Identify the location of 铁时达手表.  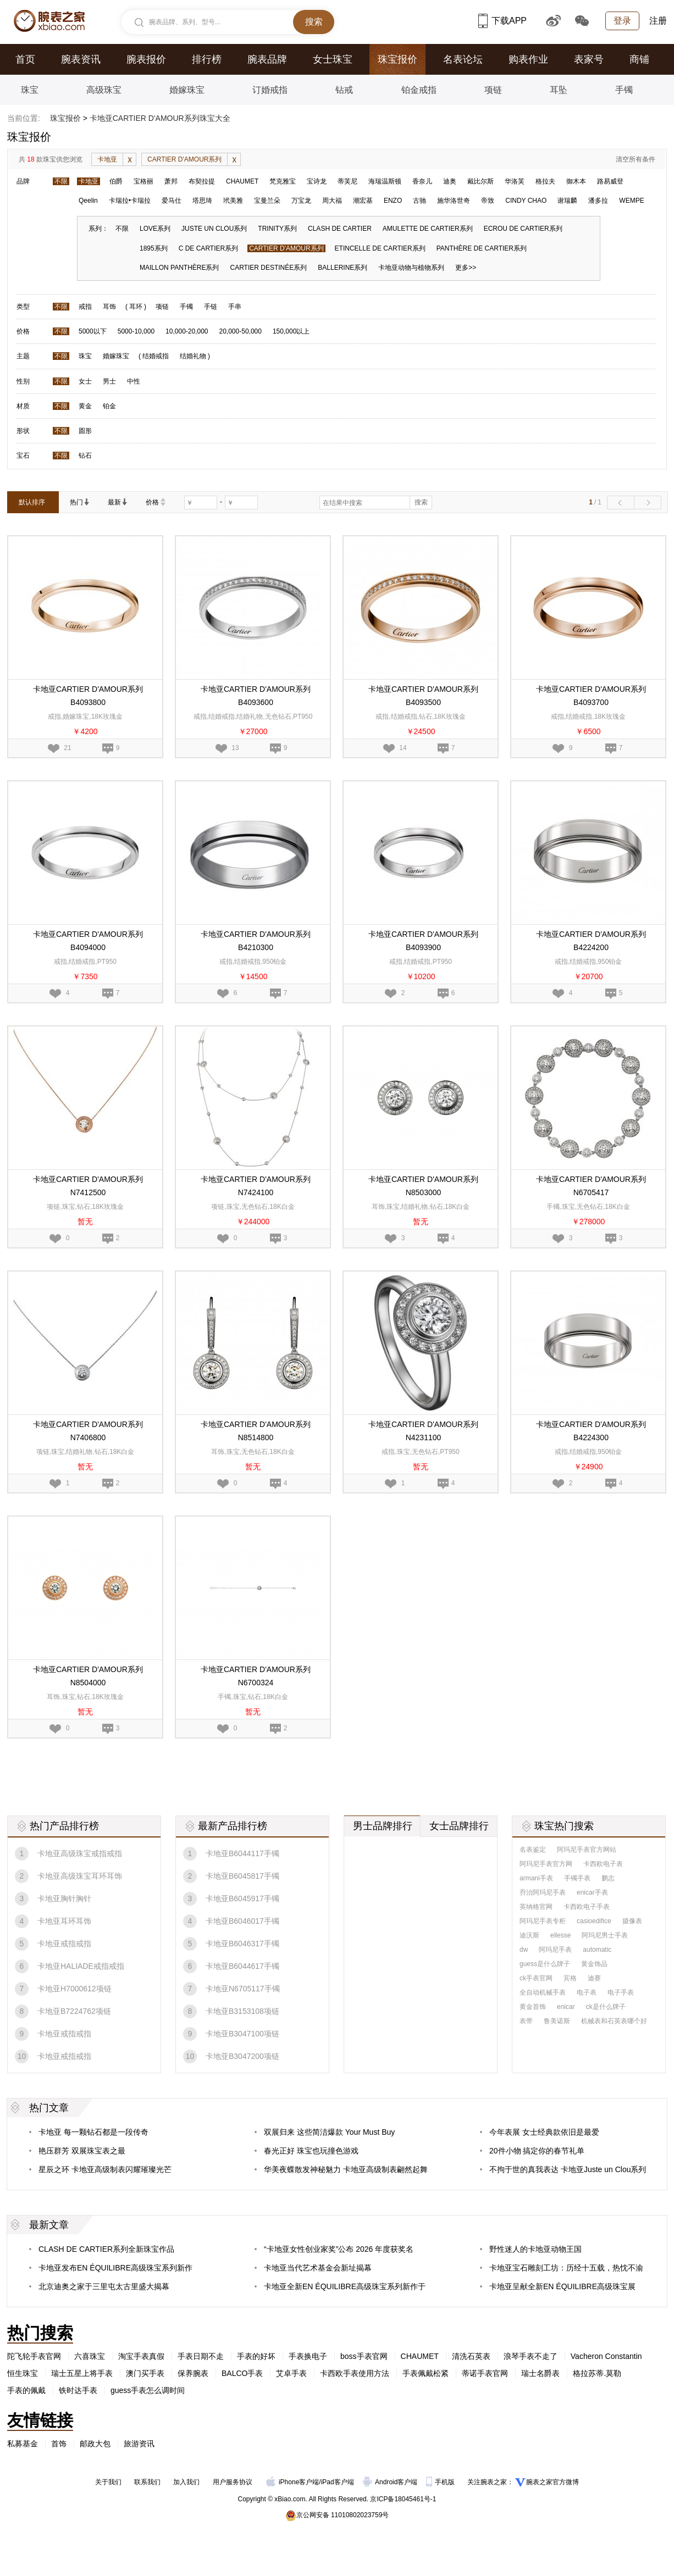
(78, 2390).